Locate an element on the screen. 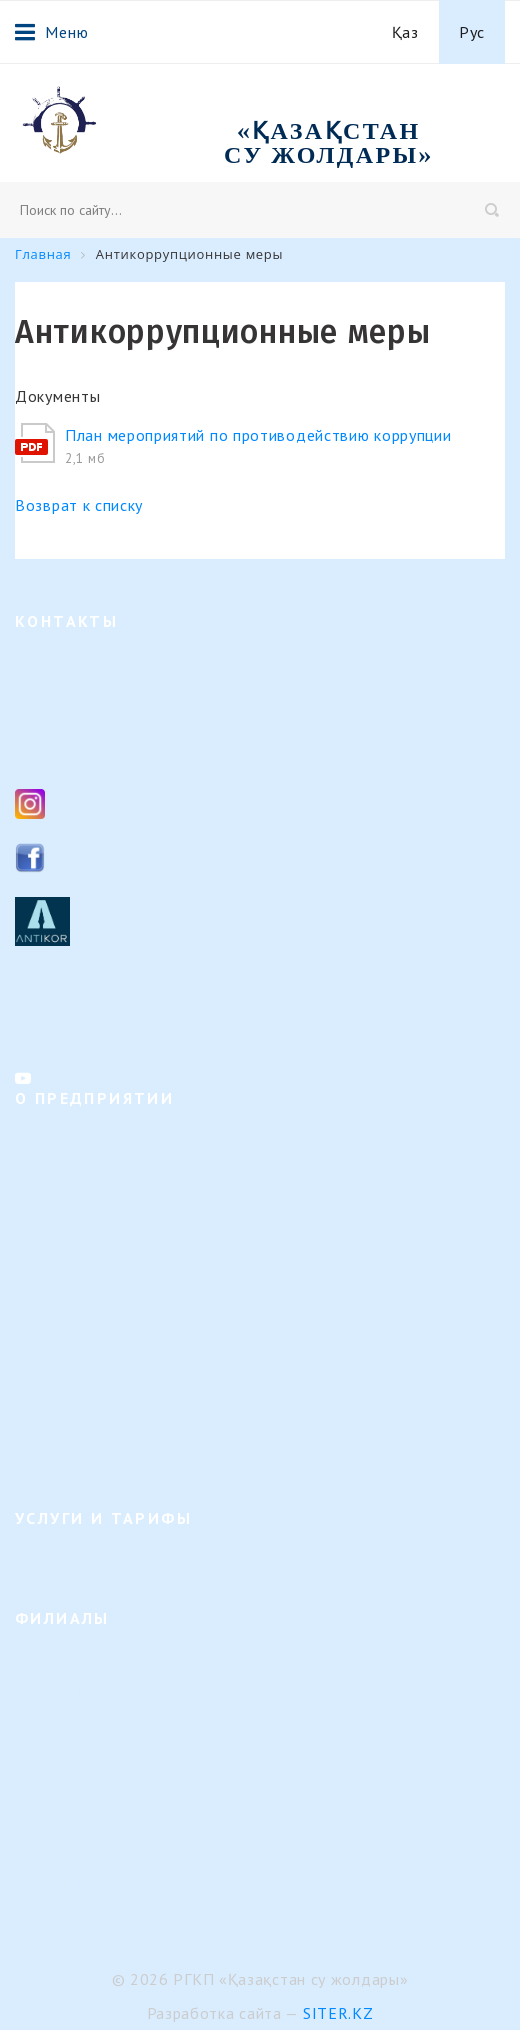  Рус is located at coordinates (472, 32).